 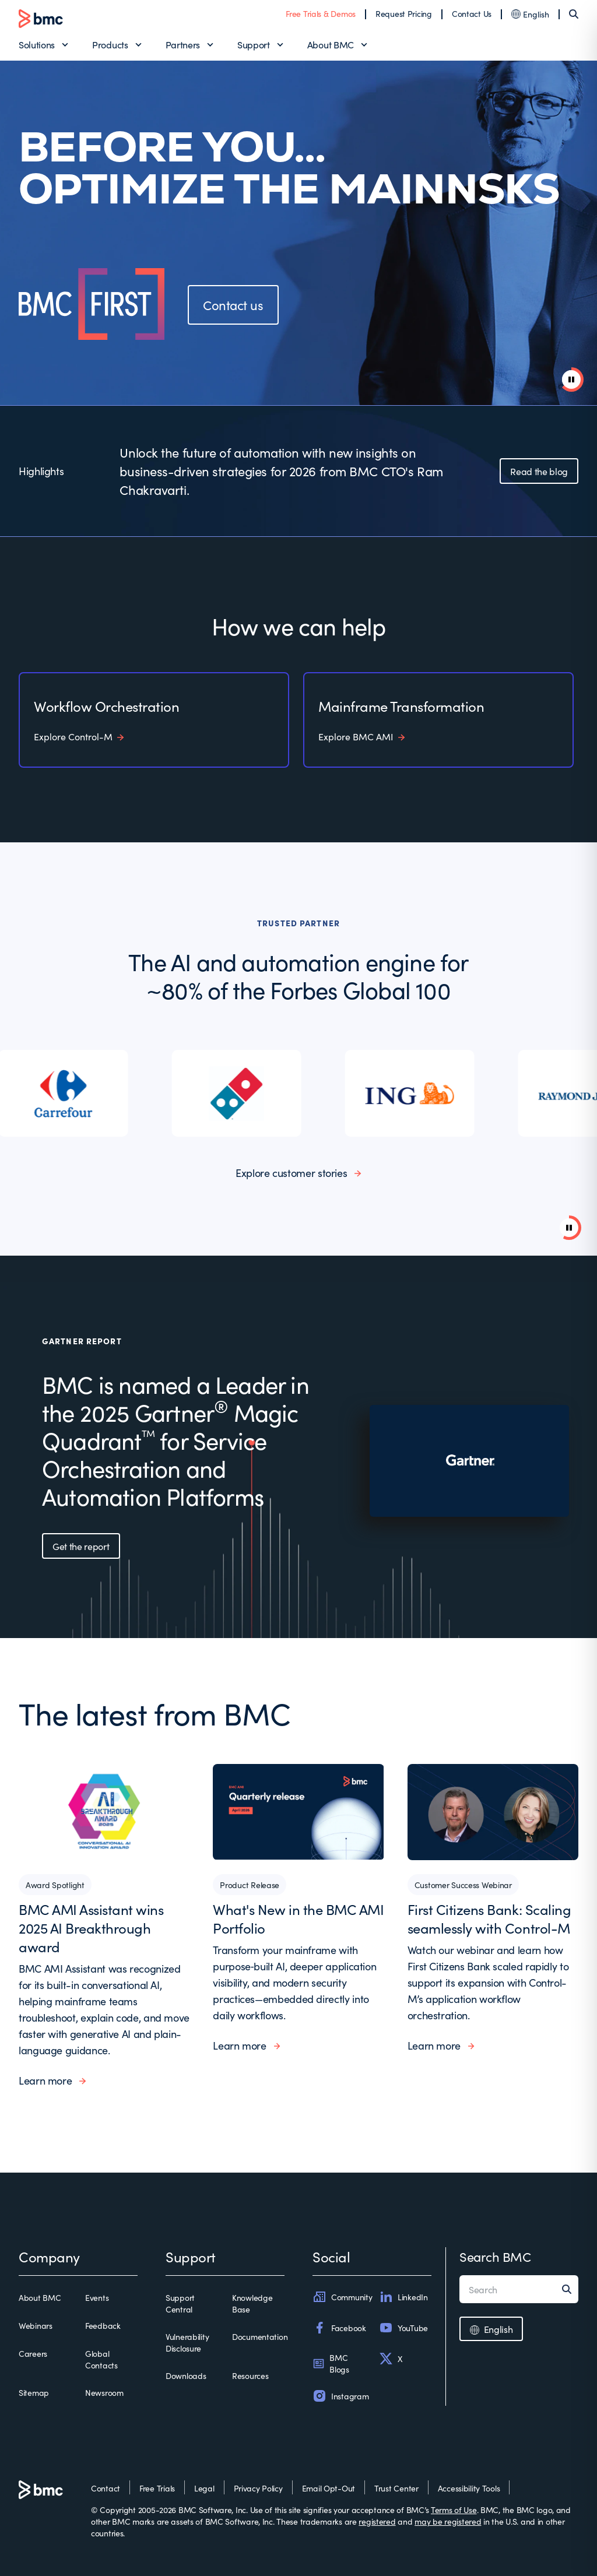 What do you see at coordinates (101, 2359) in the screenshot?
I see `Global Contacts` at bounding box center [101, 2359].